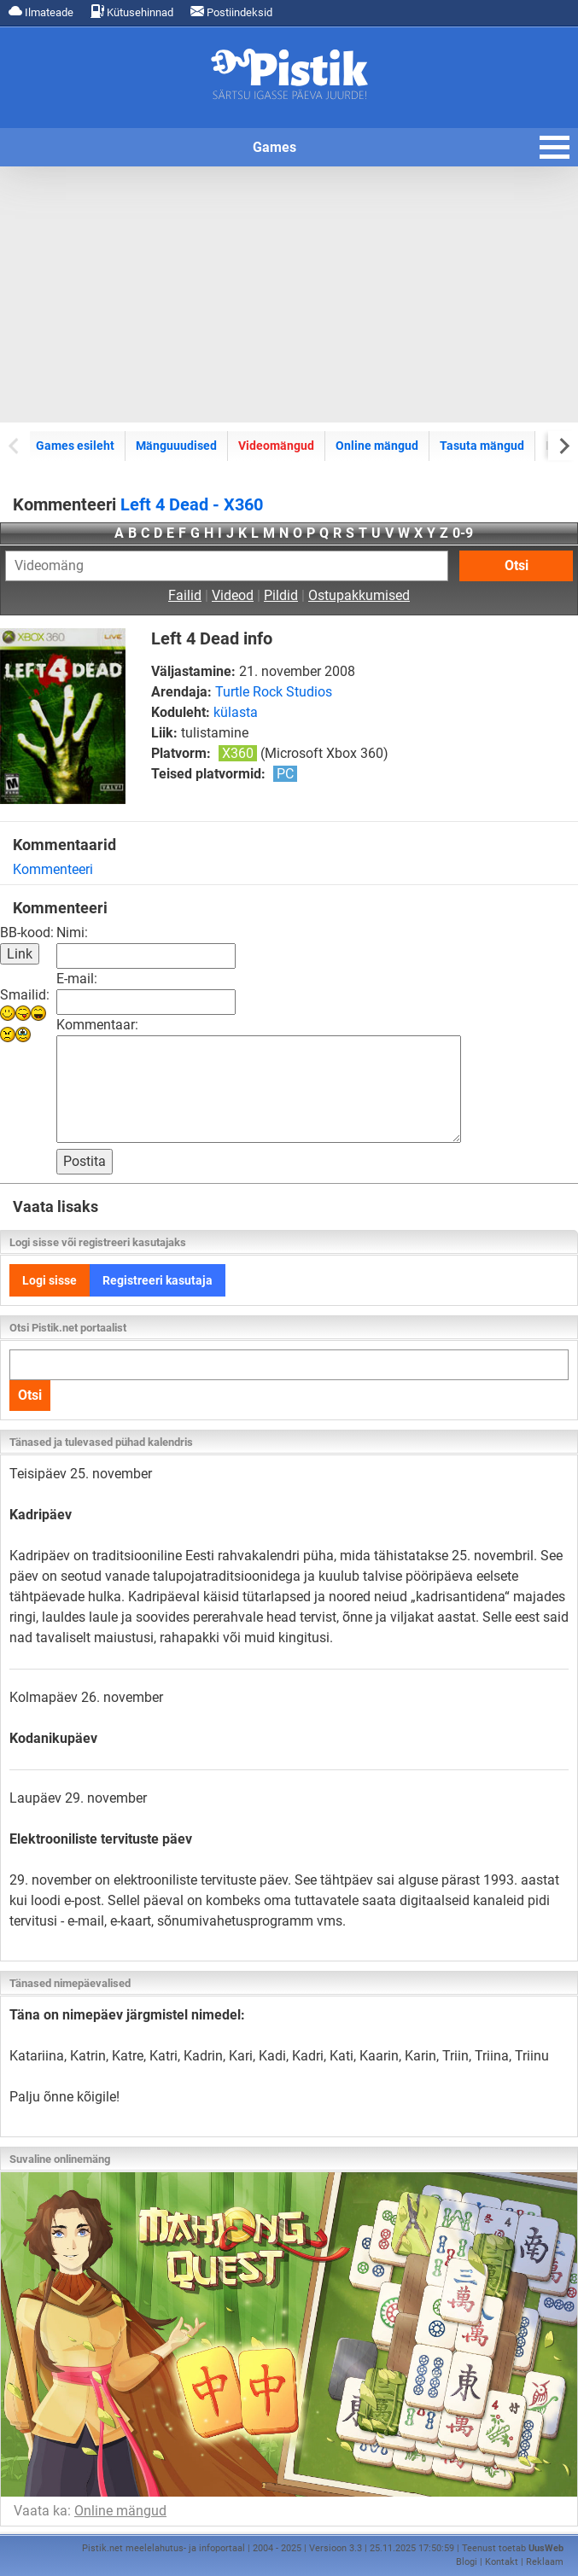 This screenshot has width=578, height=2576. I want to click on Logi sisse, so click(49, 1280).